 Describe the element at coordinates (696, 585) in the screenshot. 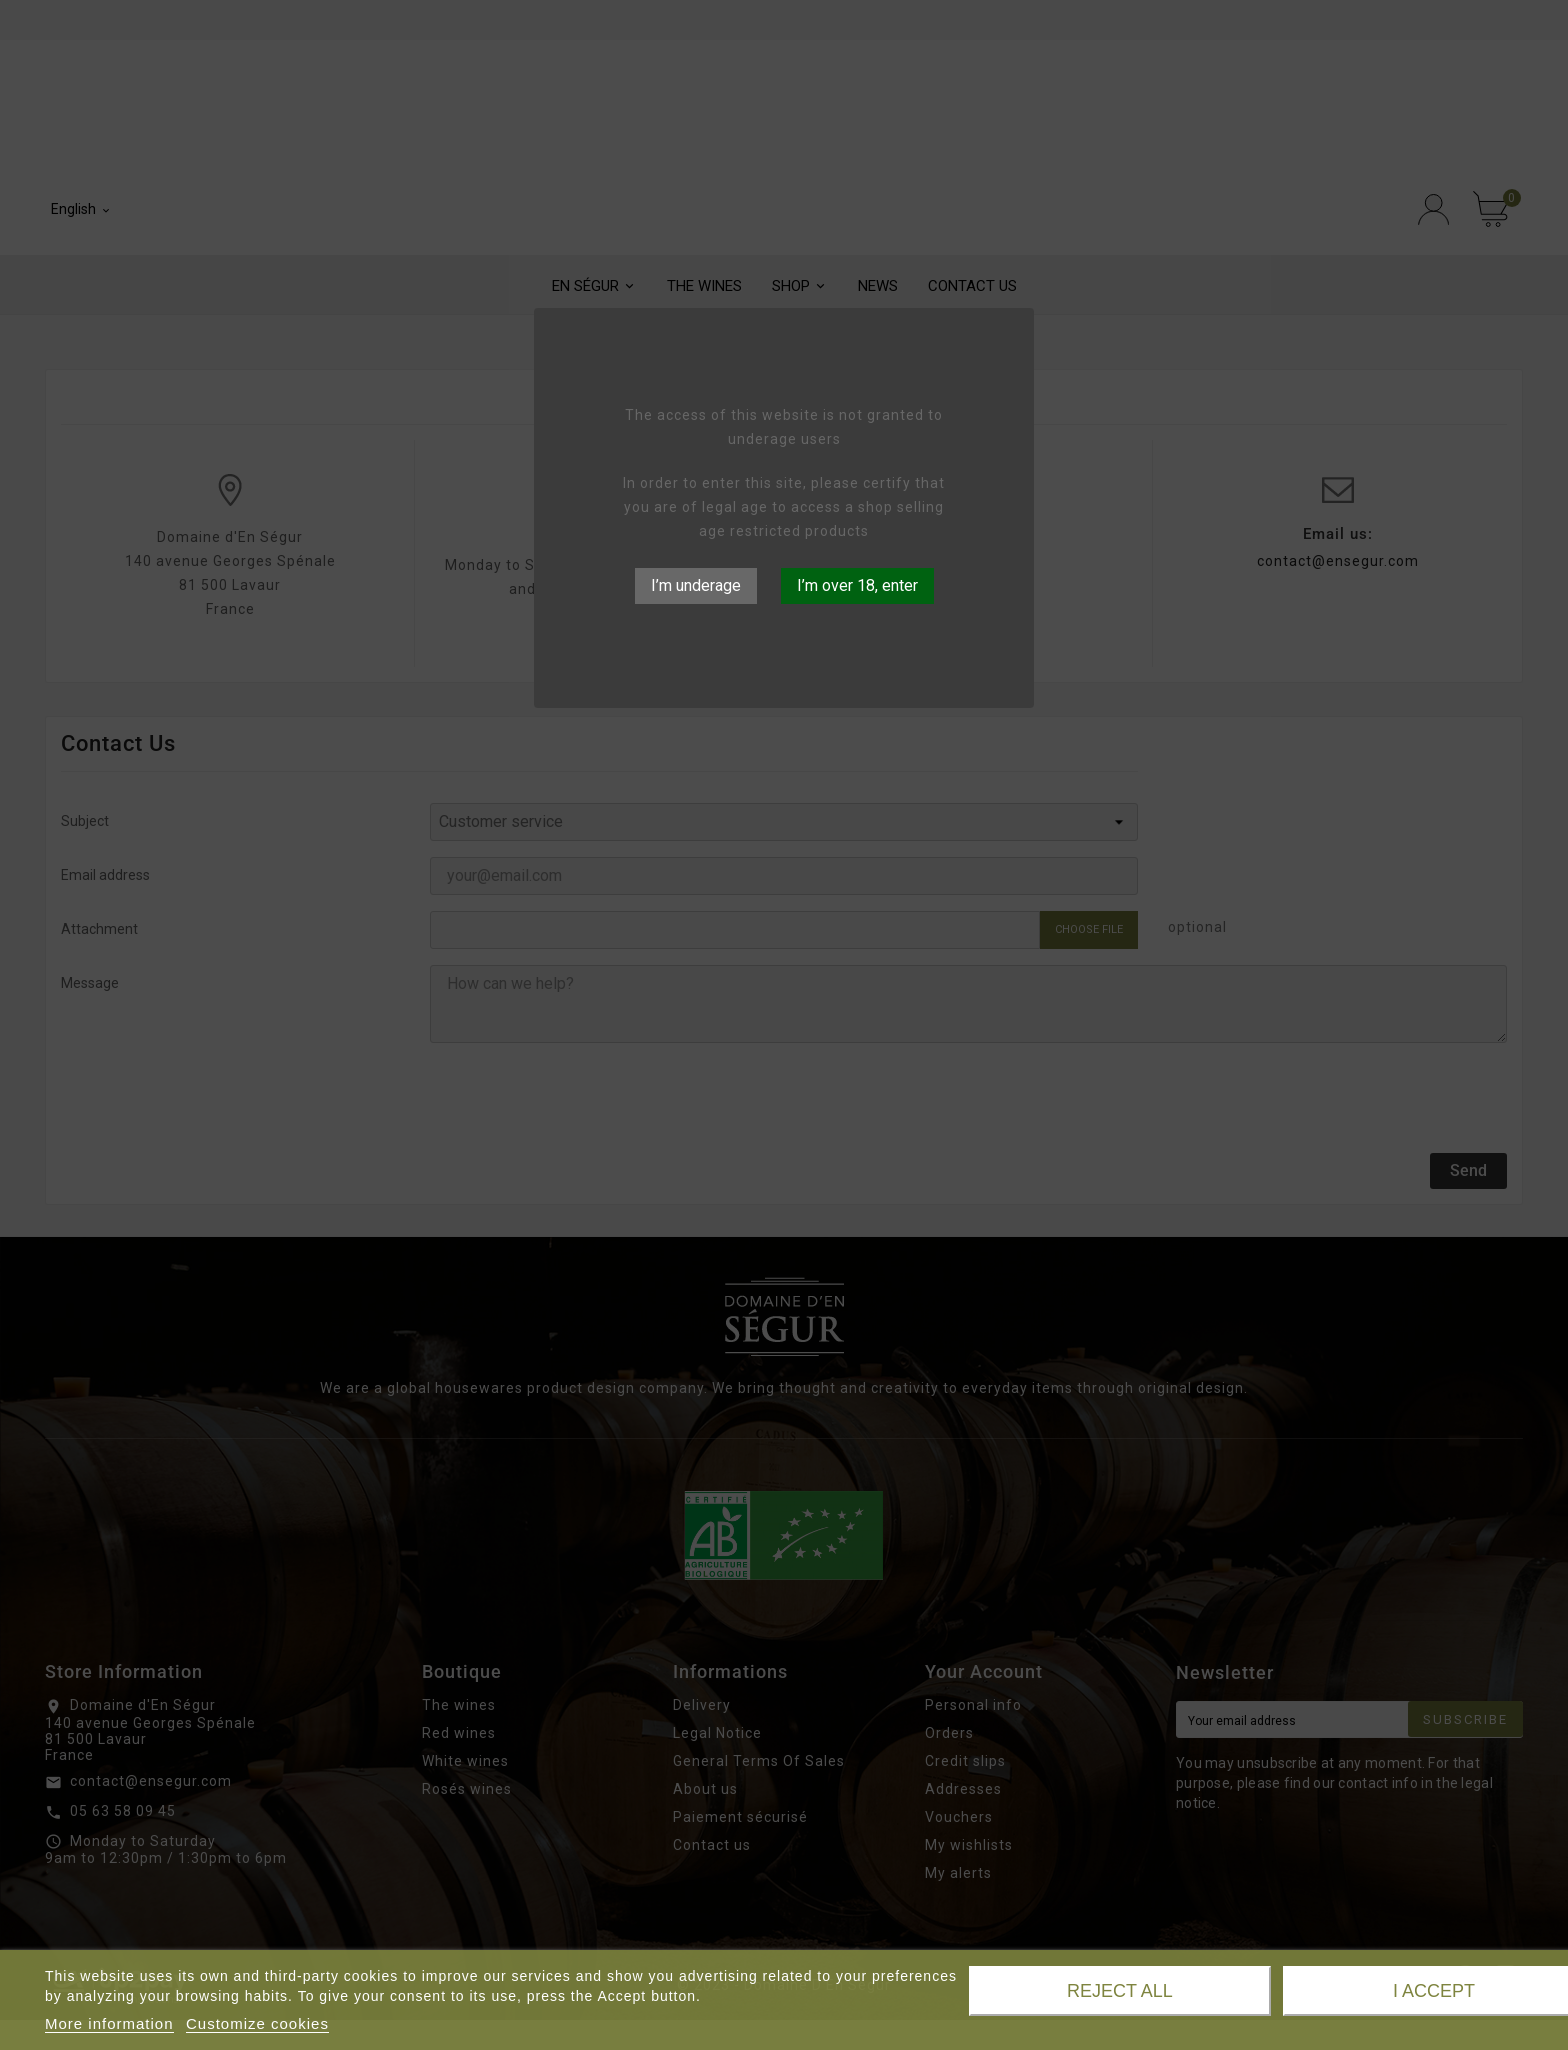

I see `I’m underage` at that location.